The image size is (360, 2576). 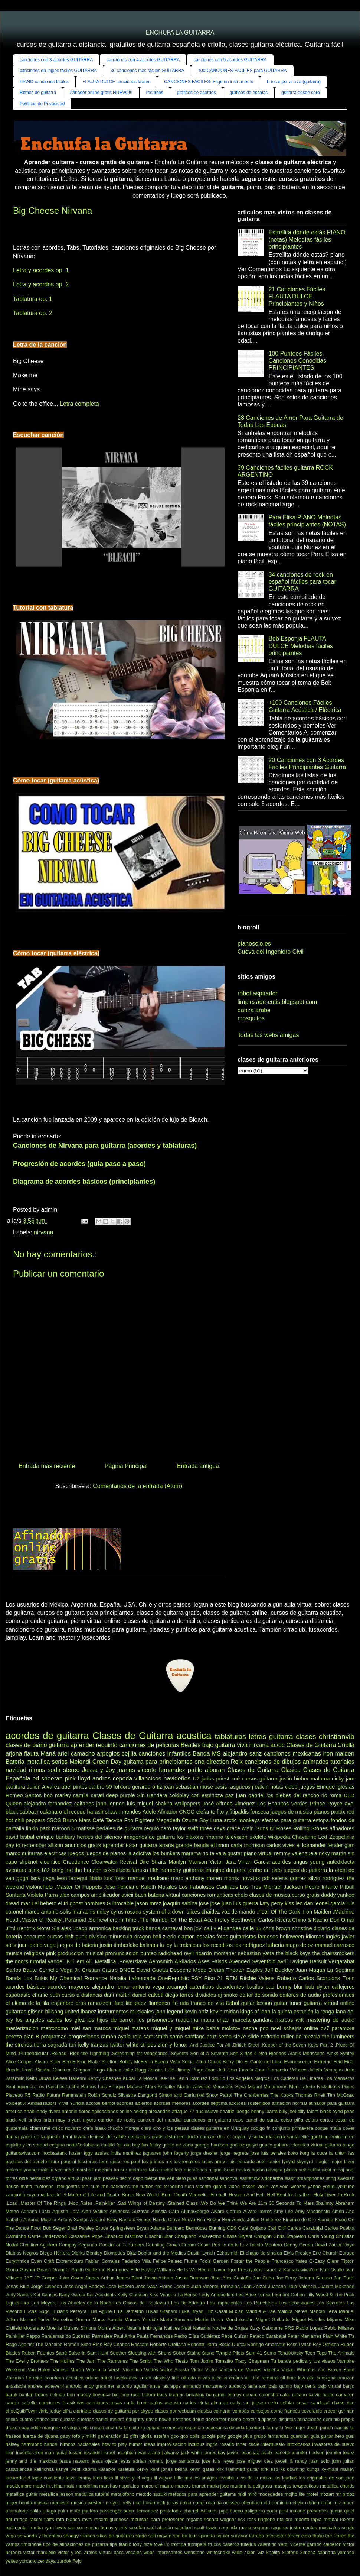 I want to click on shaggy, so click(x=71, y=2535).